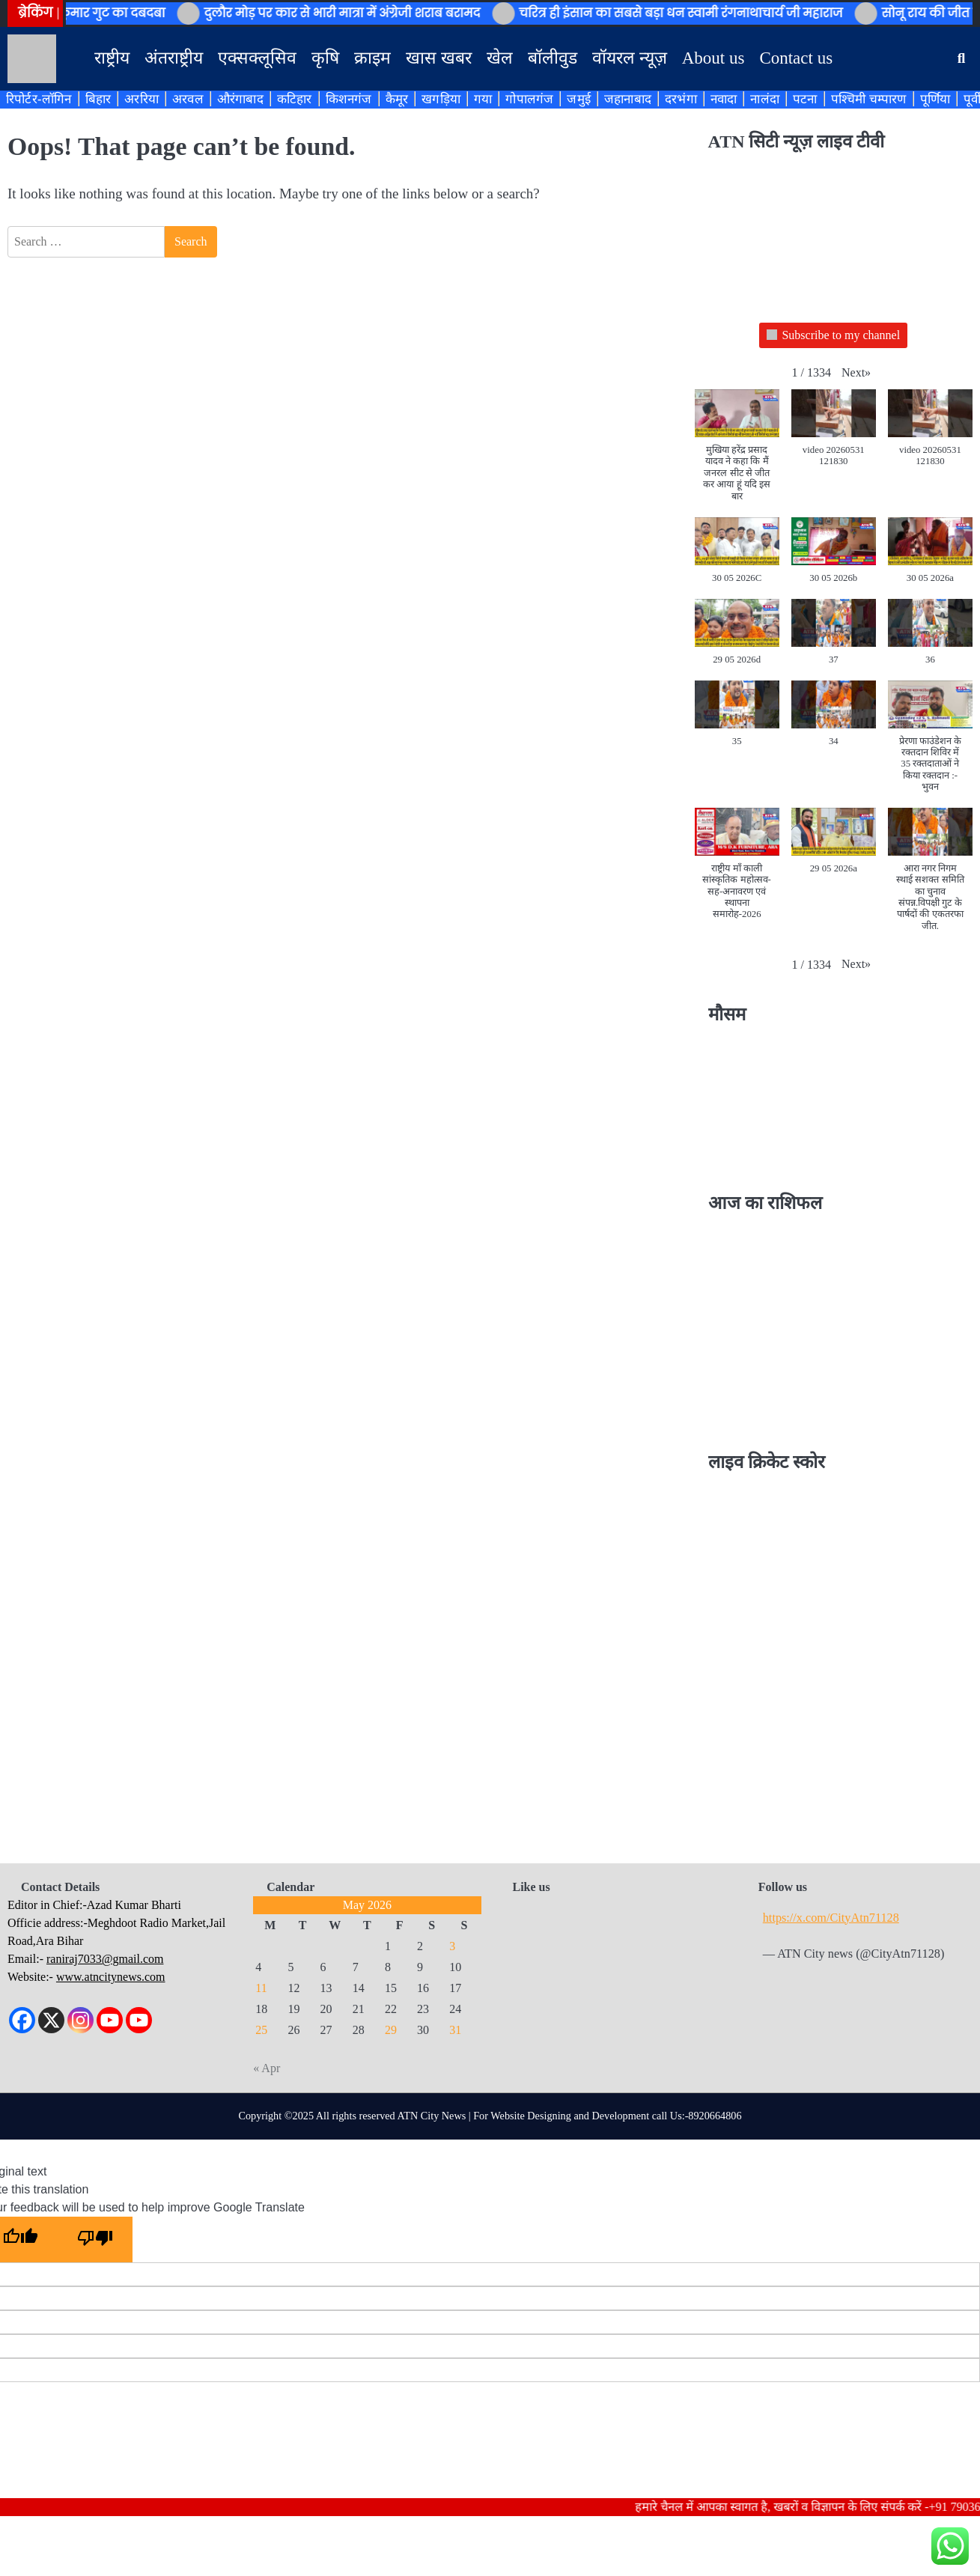 The image size is (980, 2576). Describe the element at coordinates (483, 98) in the screenshot. I see `गया` at that location.